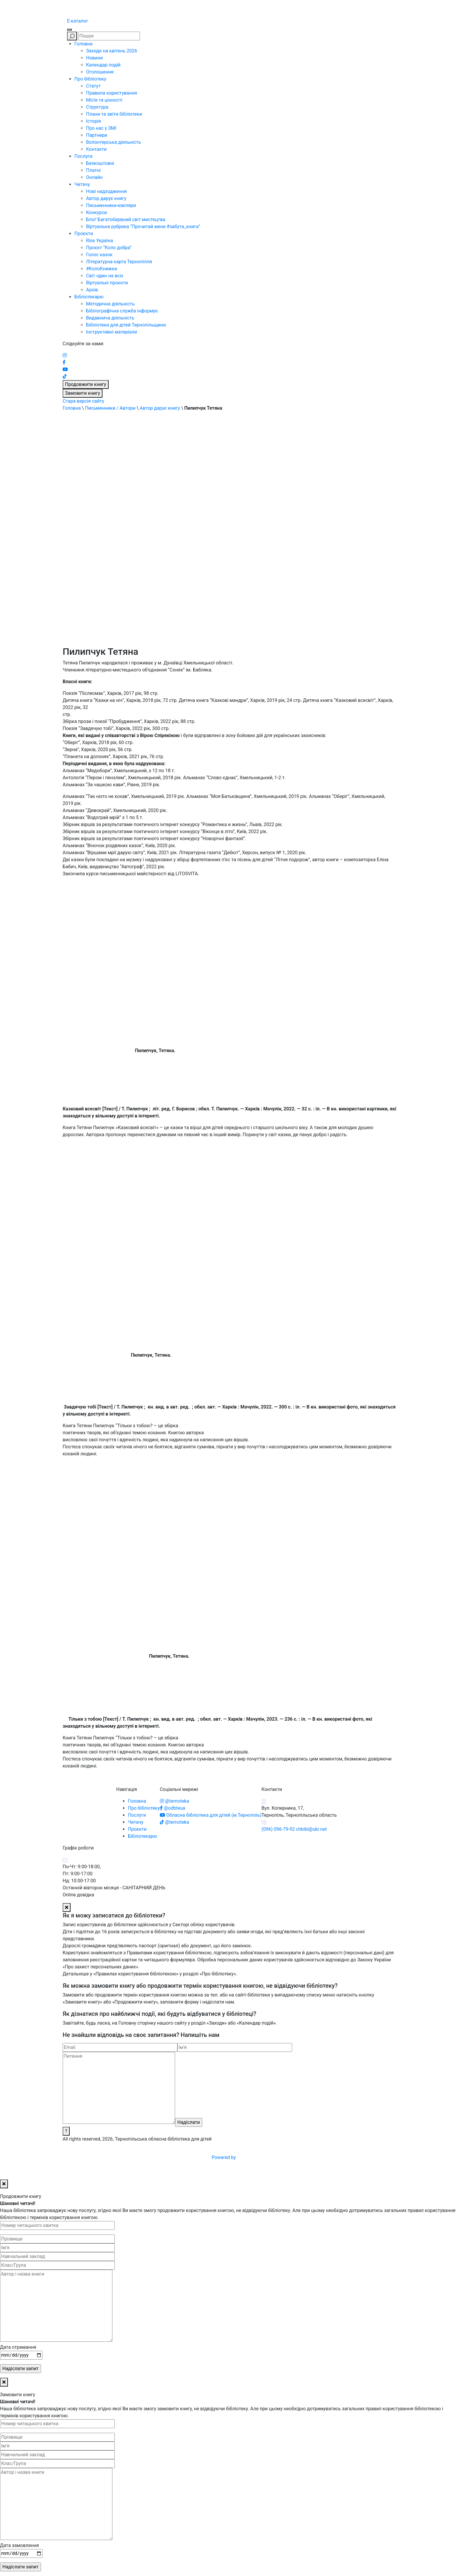  Describe the element at coordinates (83, 401) in the screenshot. I see `Стара версія сайту` at that location.